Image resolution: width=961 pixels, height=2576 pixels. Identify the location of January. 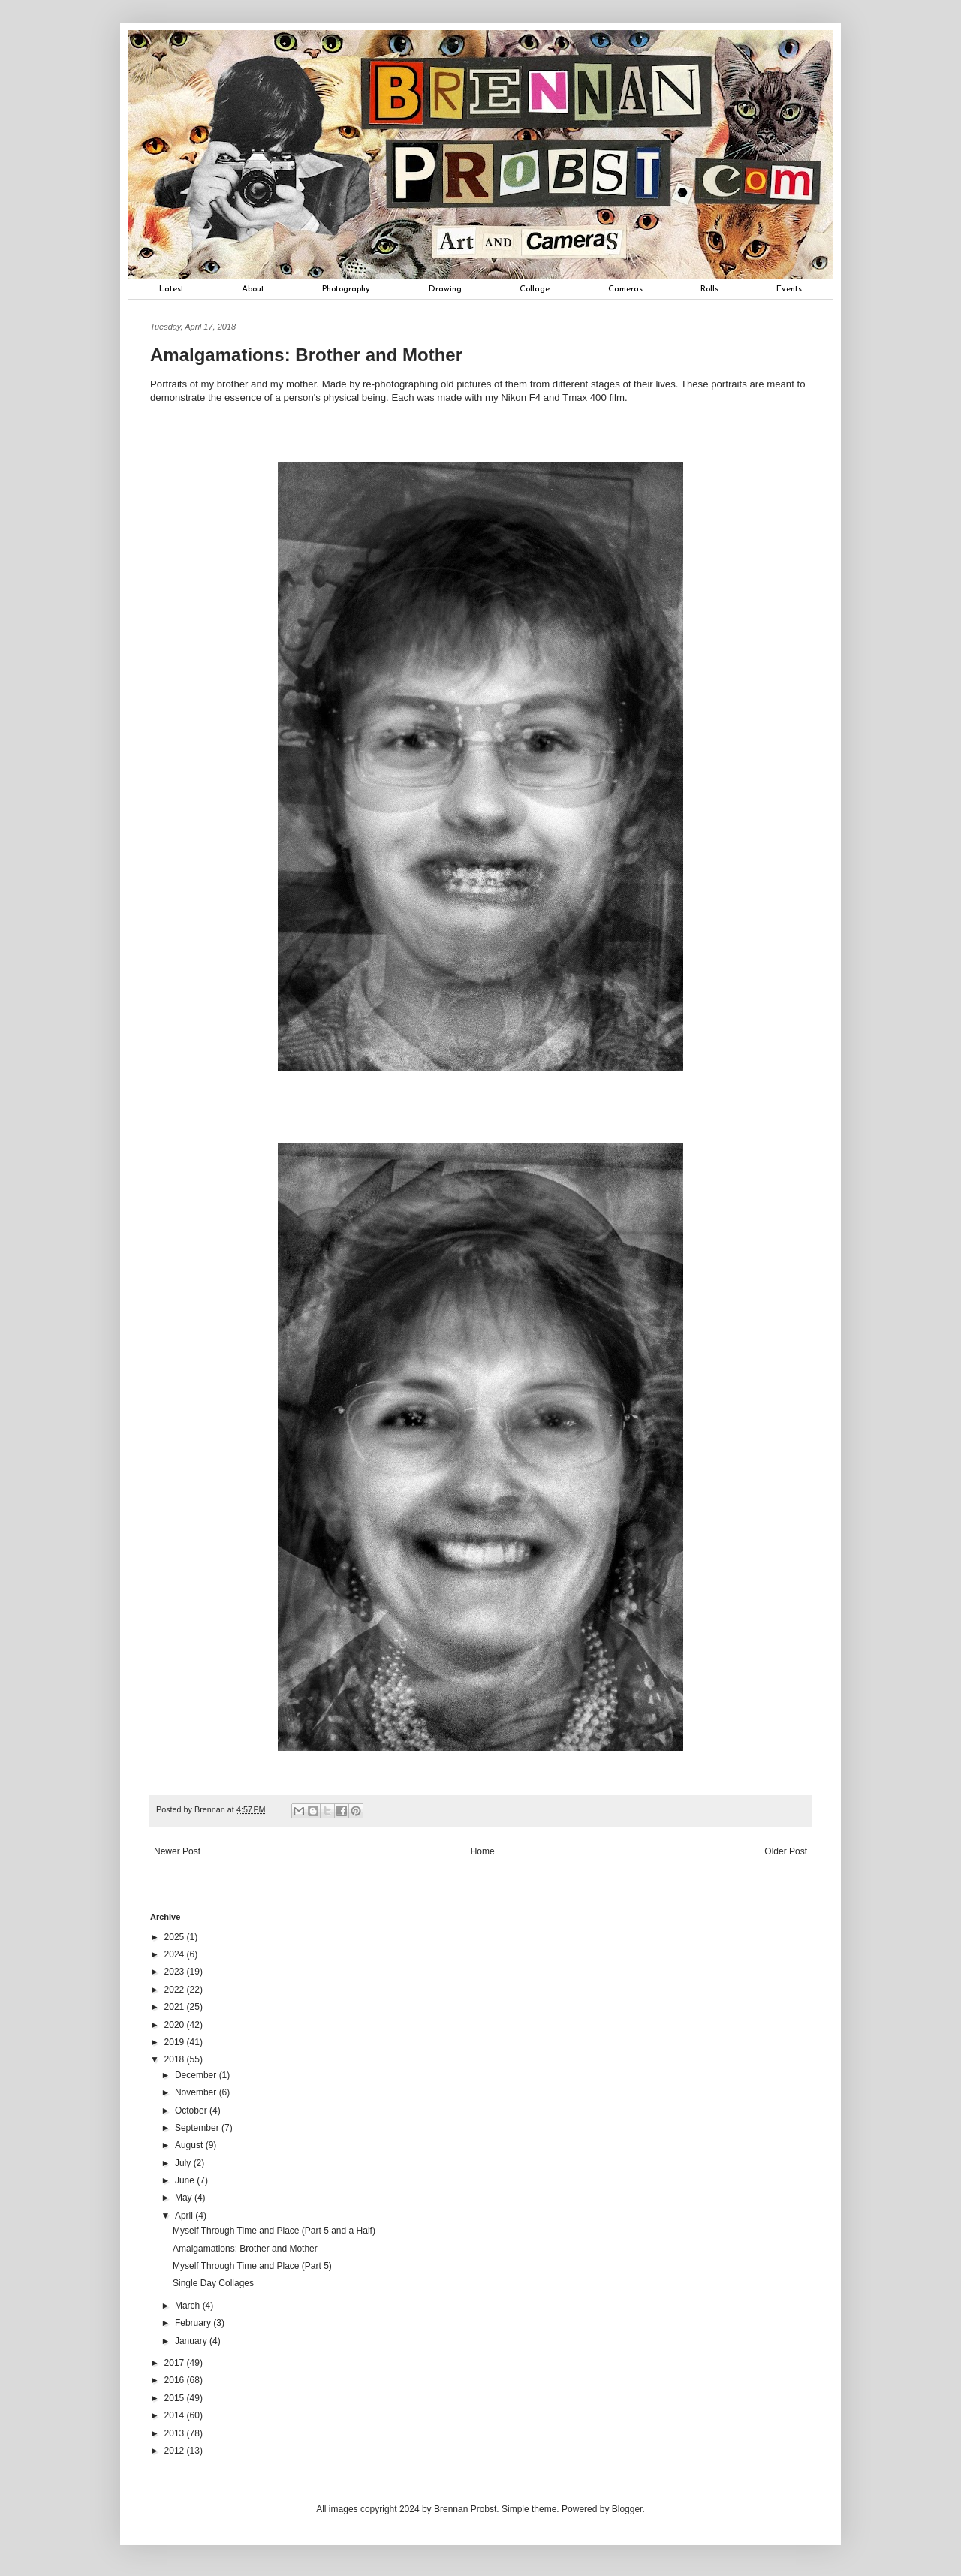
(192, 2341).